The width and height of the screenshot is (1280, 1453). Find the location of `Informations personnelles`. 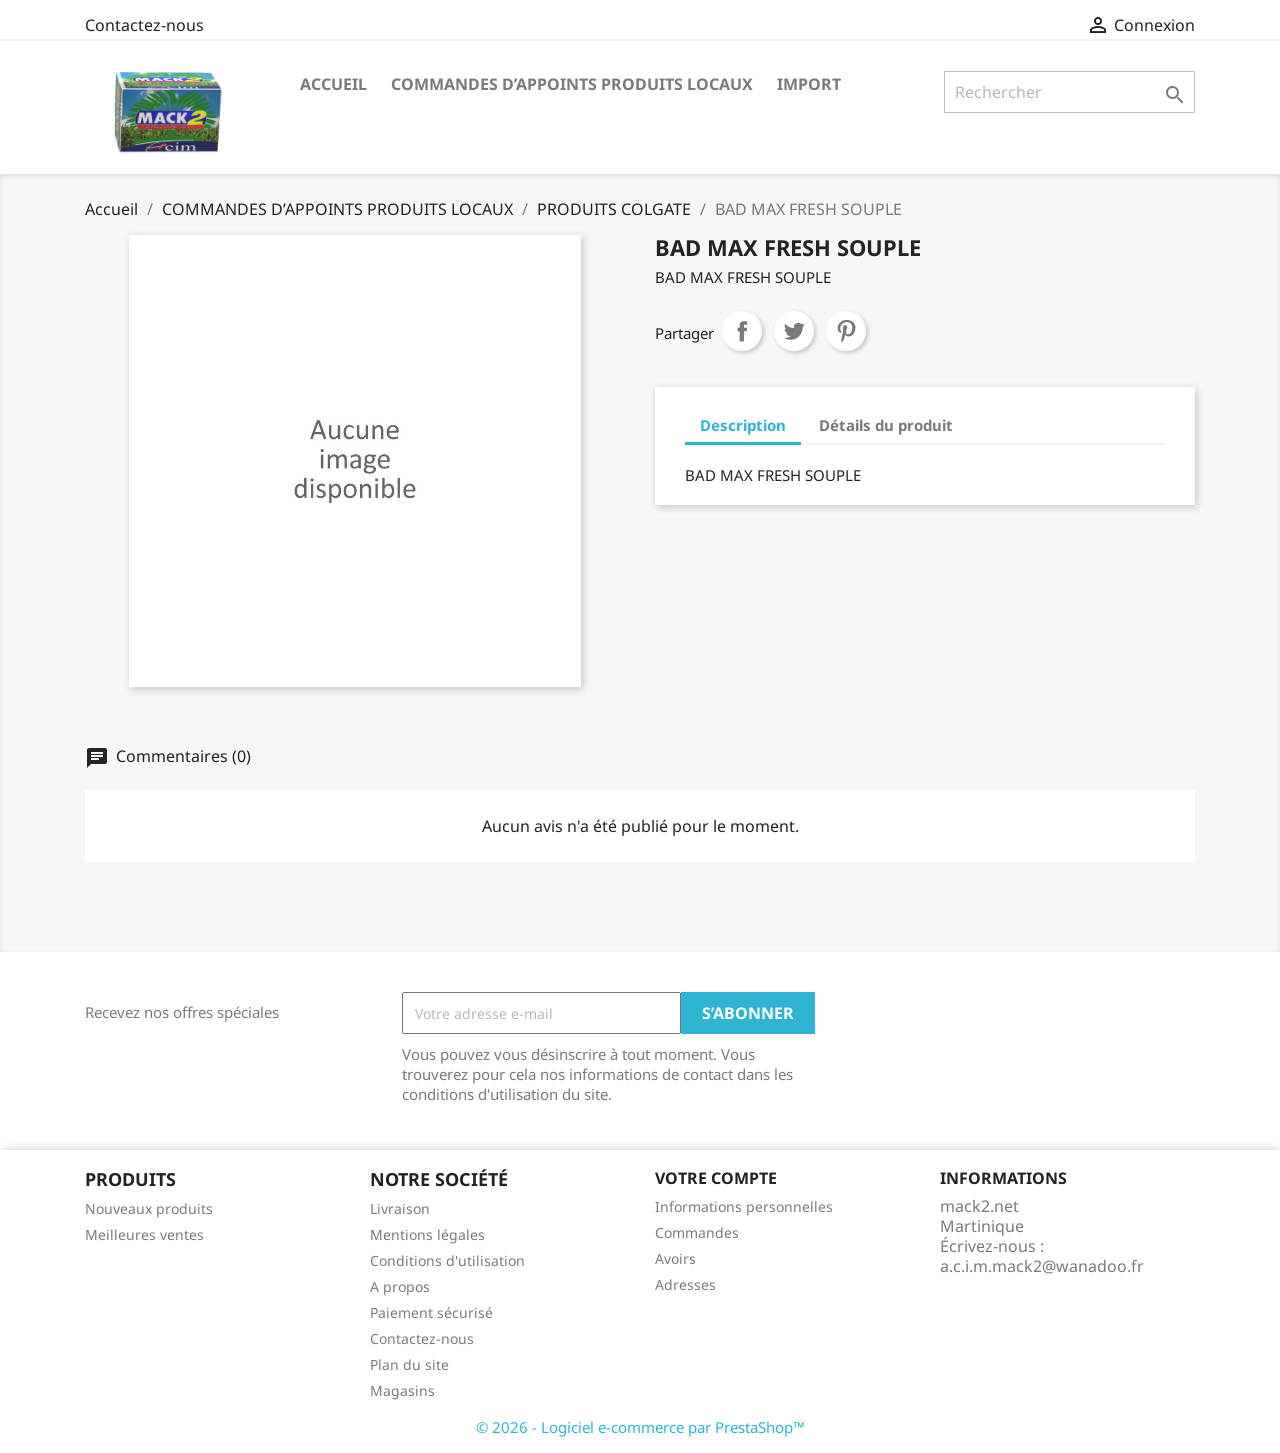

Informations personnelles is located at coordinates (744, 1206).